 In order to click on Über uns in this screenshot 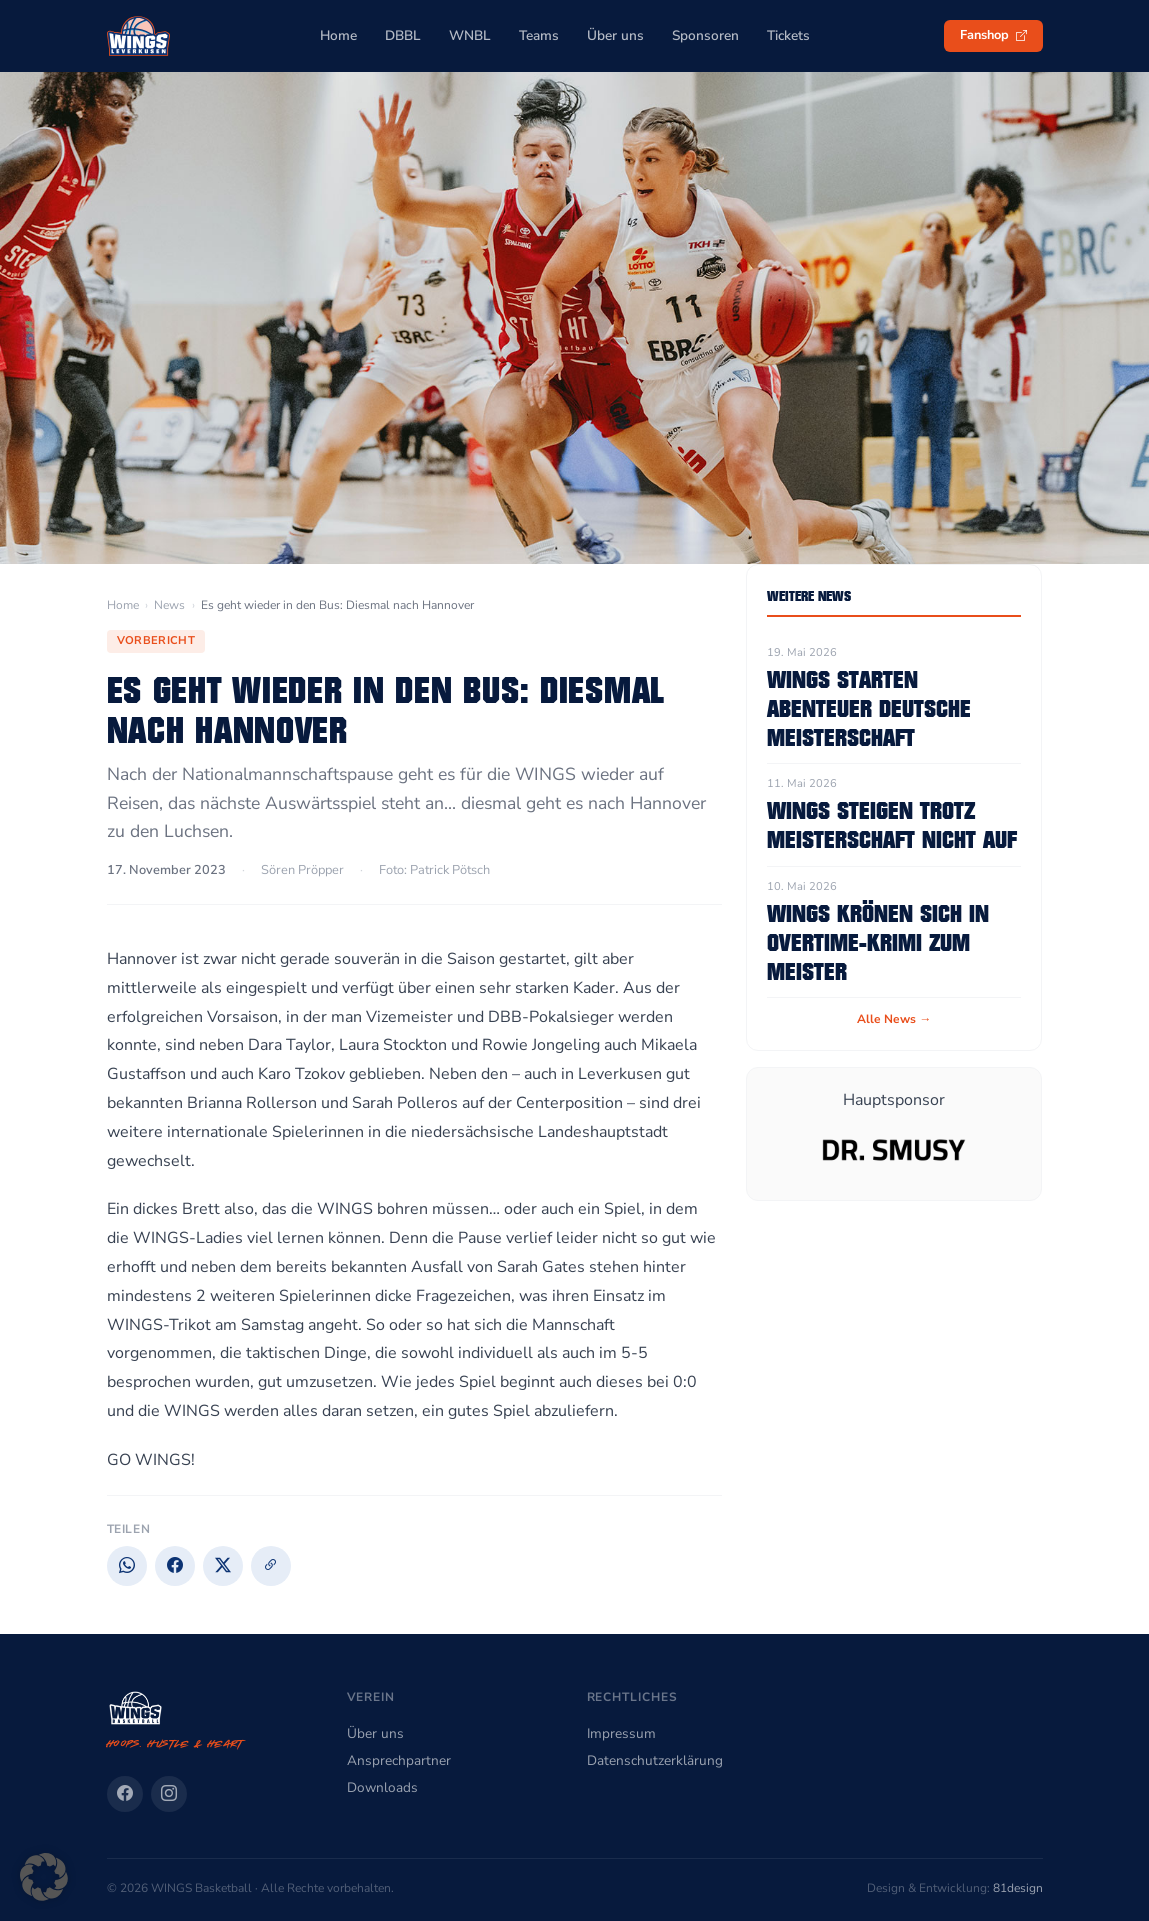, I will do `click(615, 35)`.